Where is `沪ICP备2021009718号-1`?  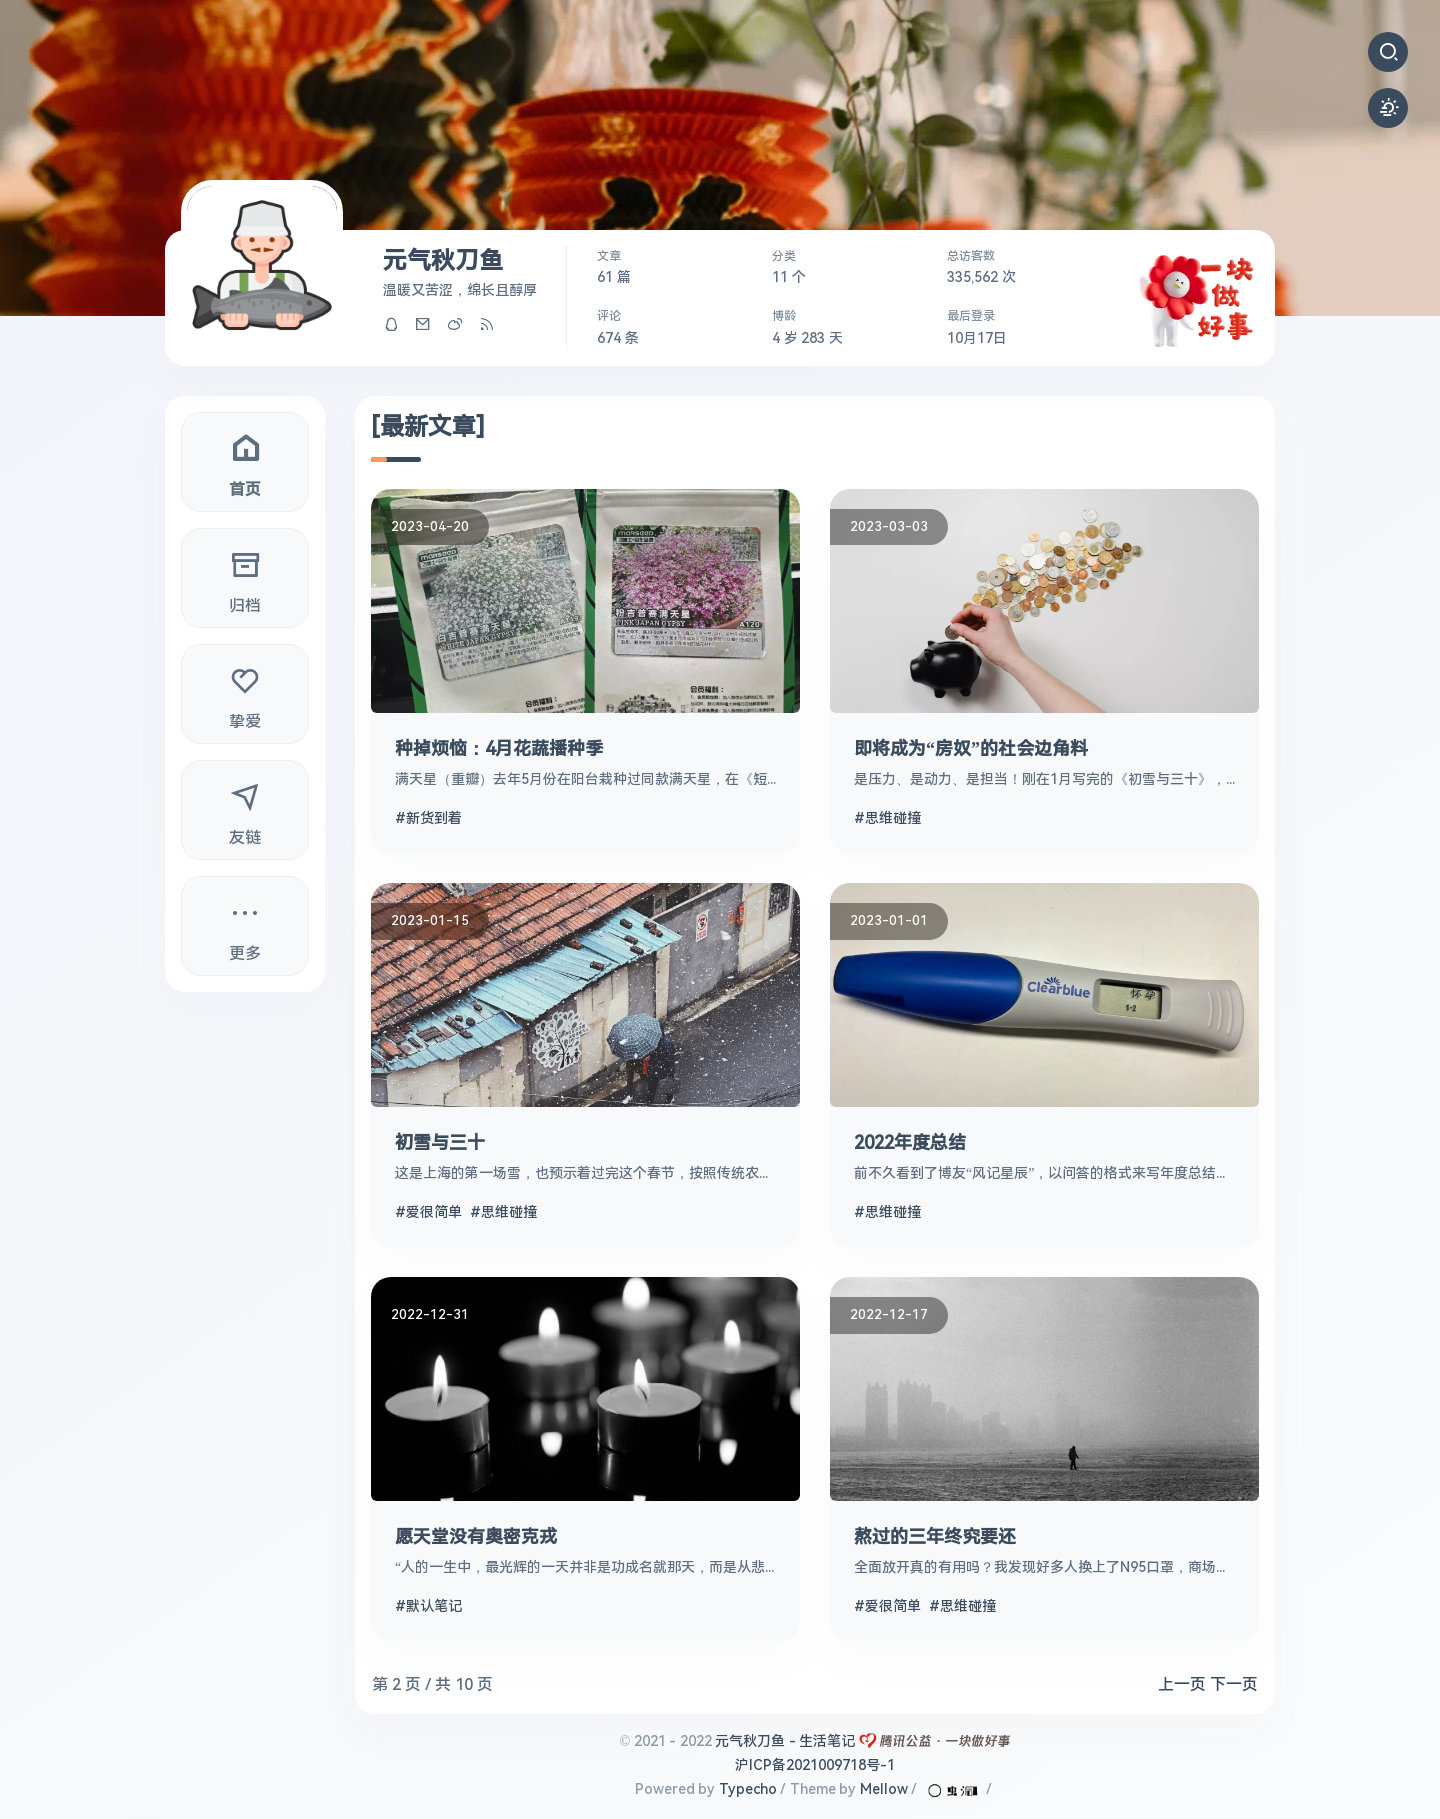
沪ICP备2021009718号-1 is located at coordinates (815, 1765).